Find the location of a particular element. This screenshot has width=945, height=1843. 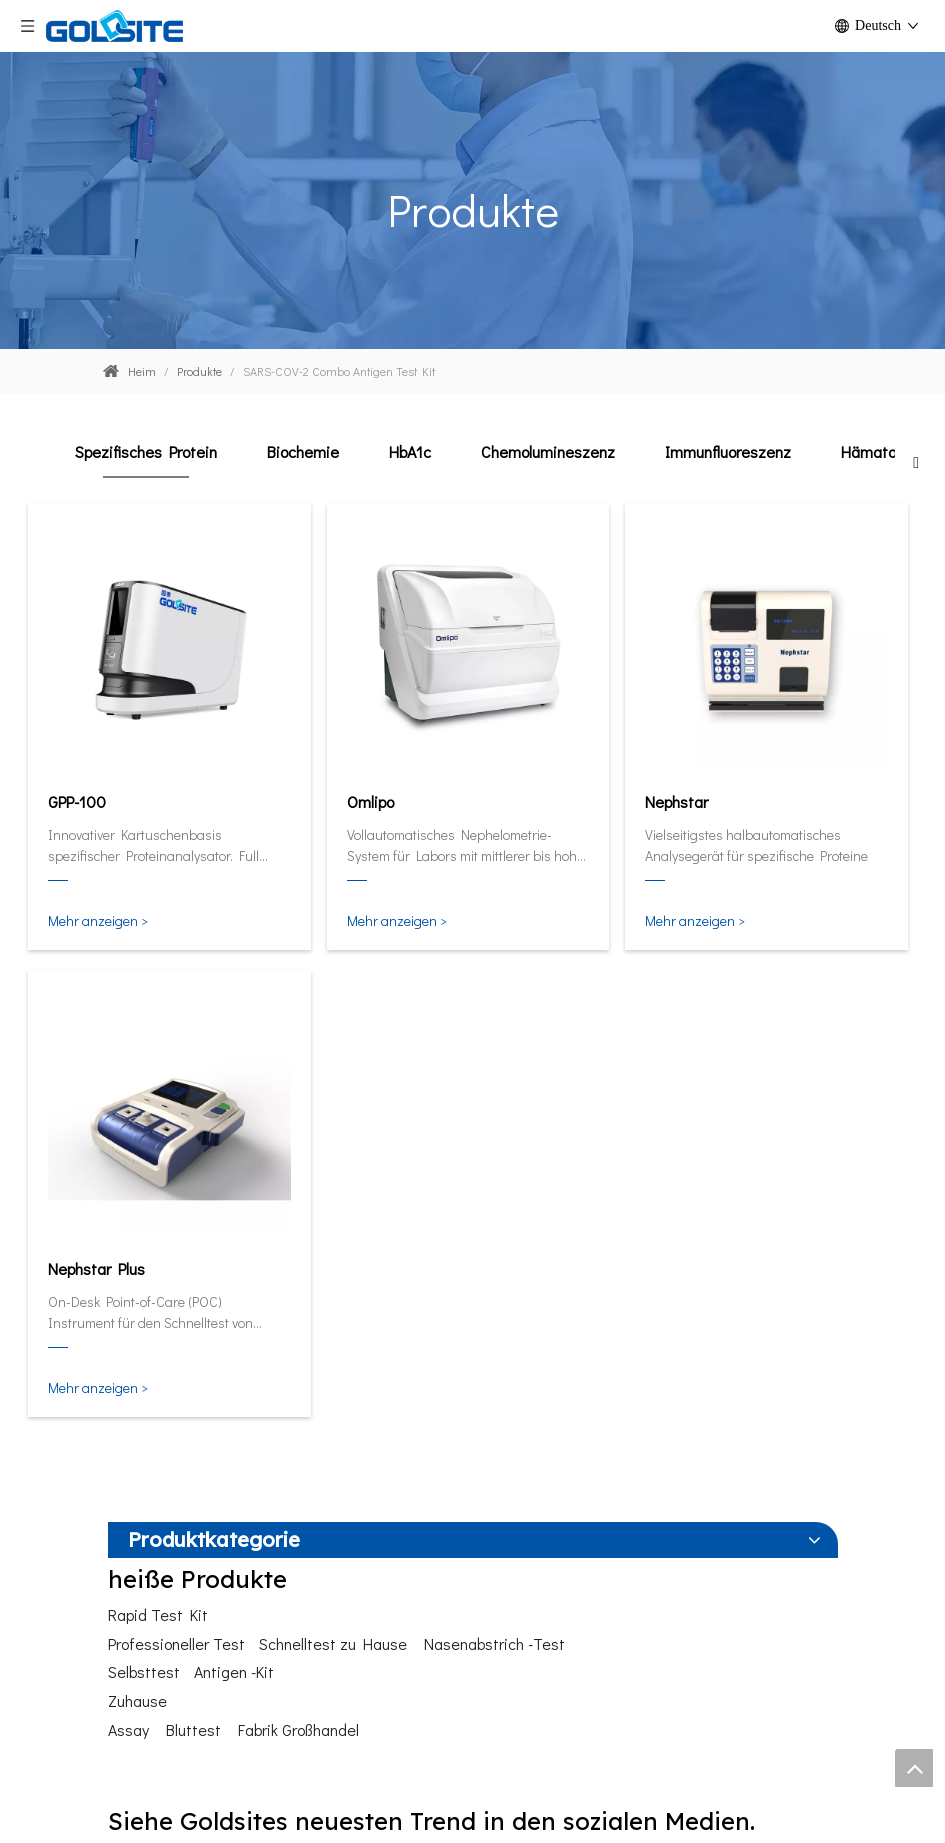

Immunfluoreszenz is located at coordinates (728, 451).